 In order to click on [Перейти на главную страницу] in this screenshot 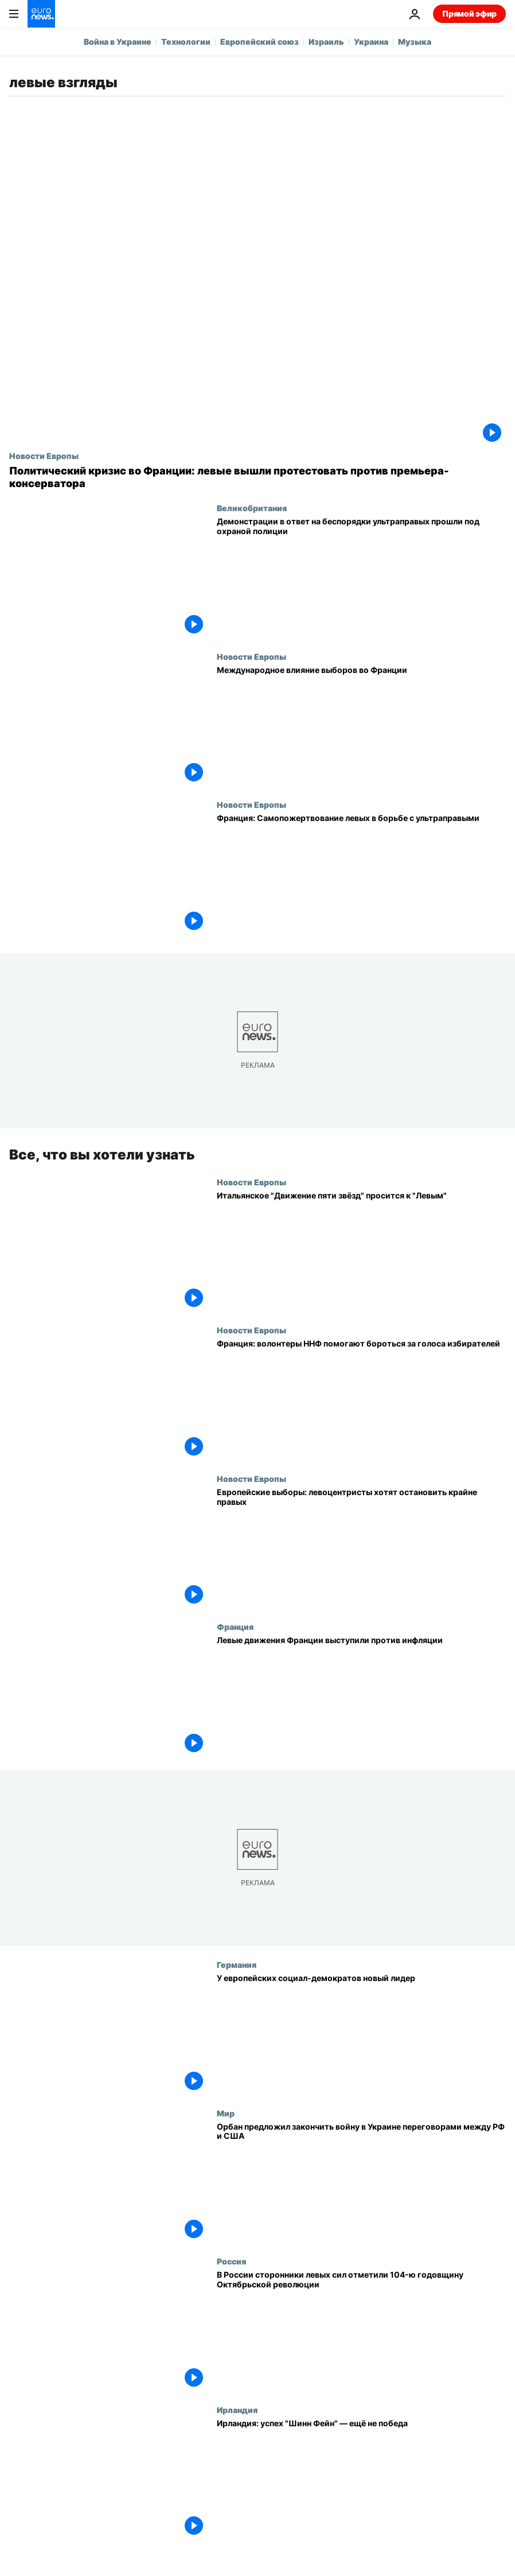, I will do `click(41, 14)`.